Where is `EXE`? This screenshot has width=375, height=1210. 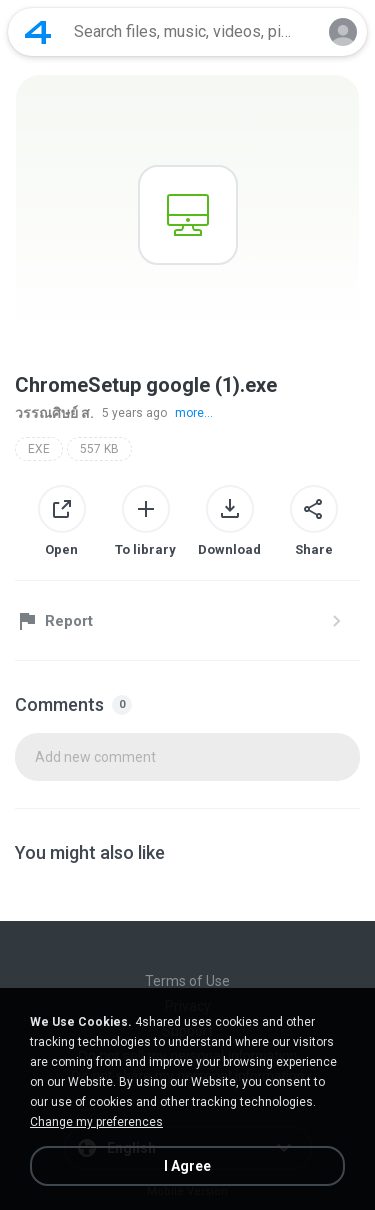
EXE is located at coordinates (39, 449).